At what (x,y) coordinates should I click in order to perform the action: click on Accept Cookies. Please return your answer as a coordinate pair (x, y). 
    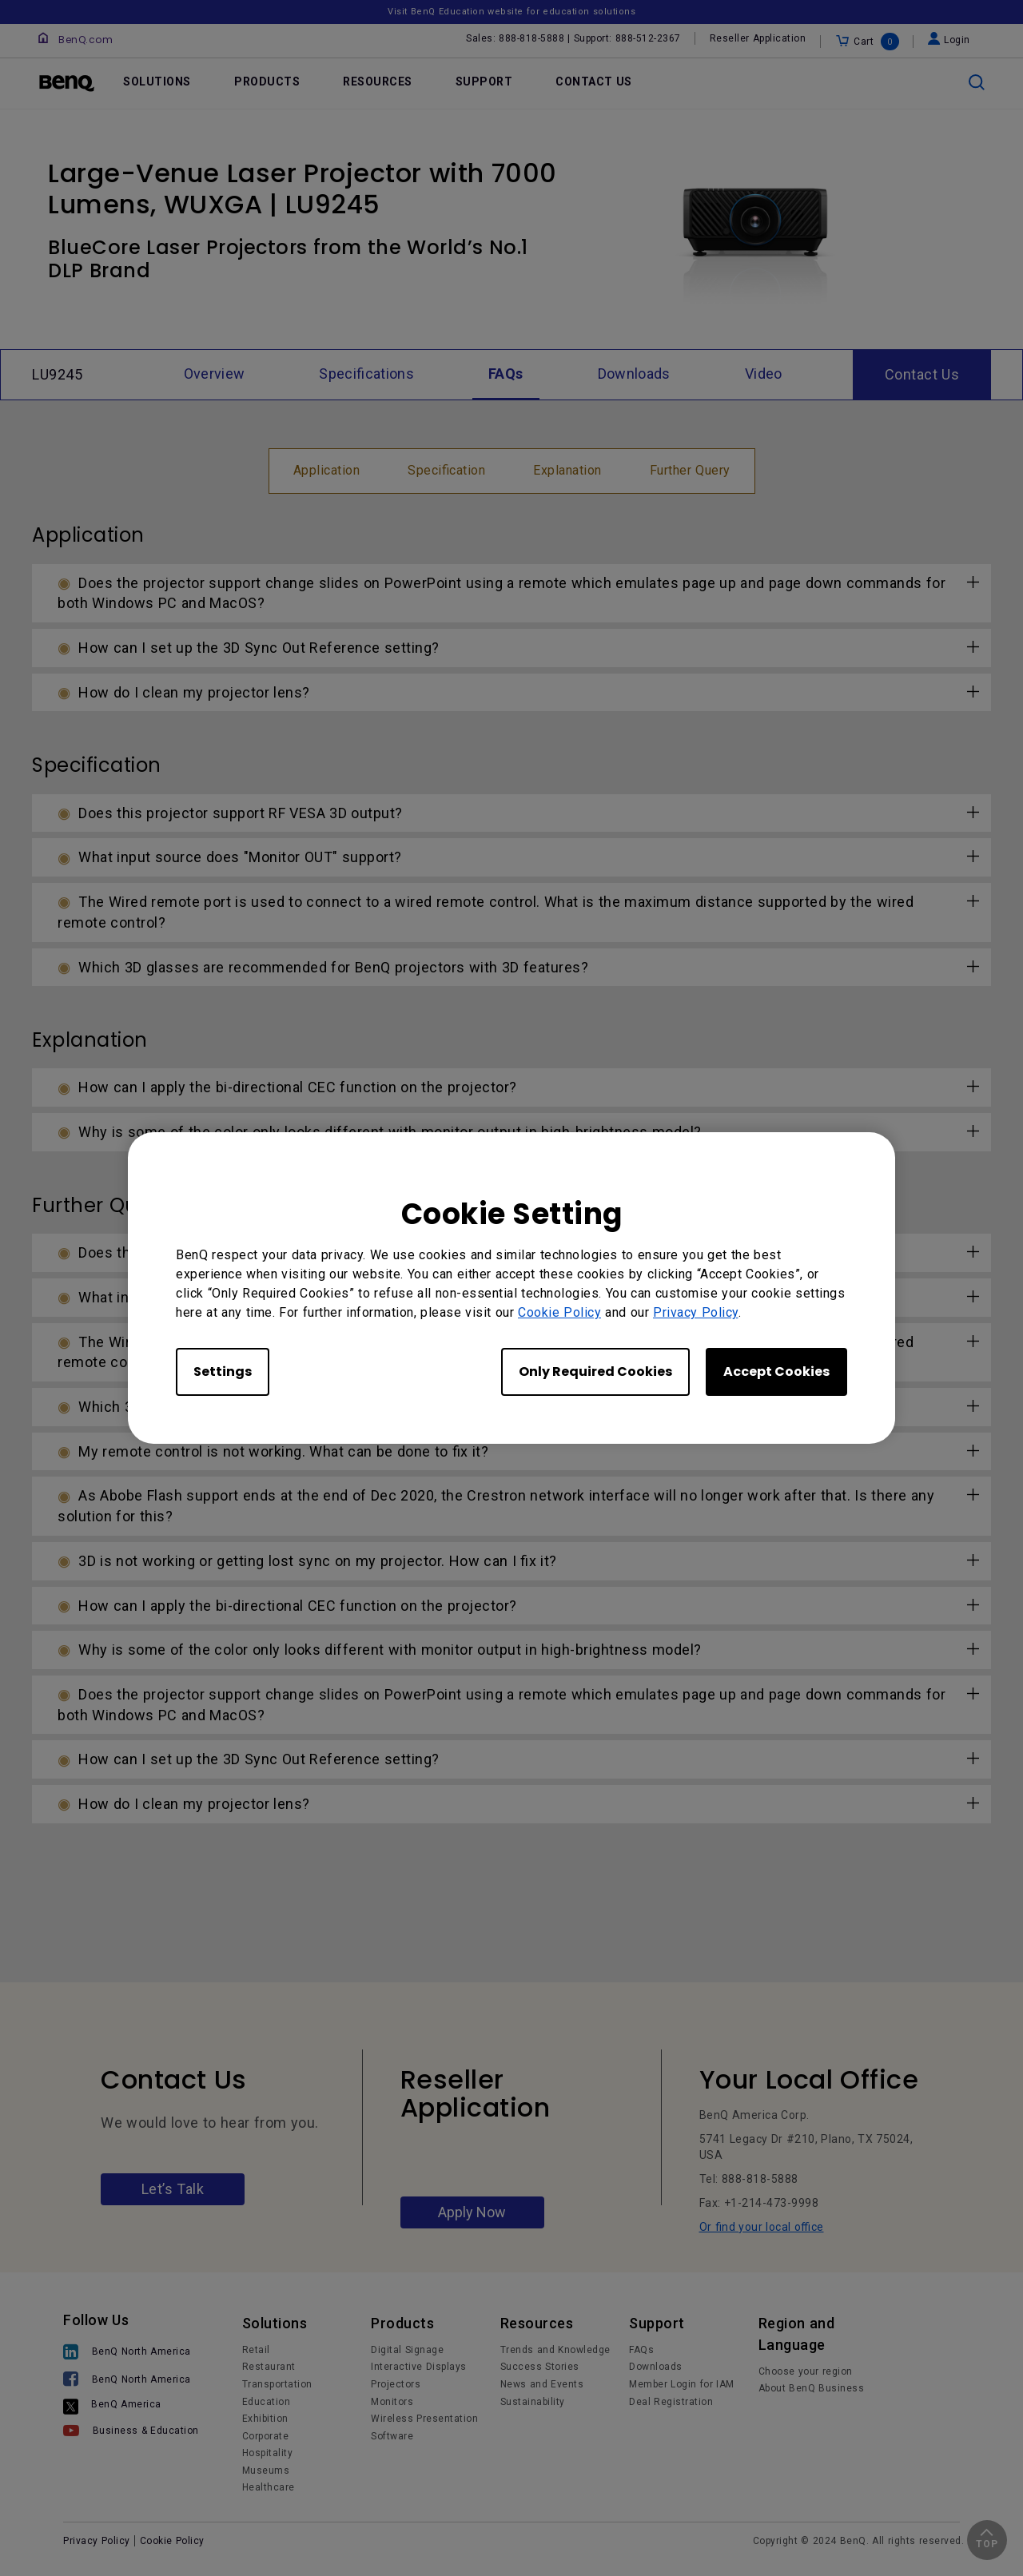
    Looking at the image, I should click on (776, 1371).